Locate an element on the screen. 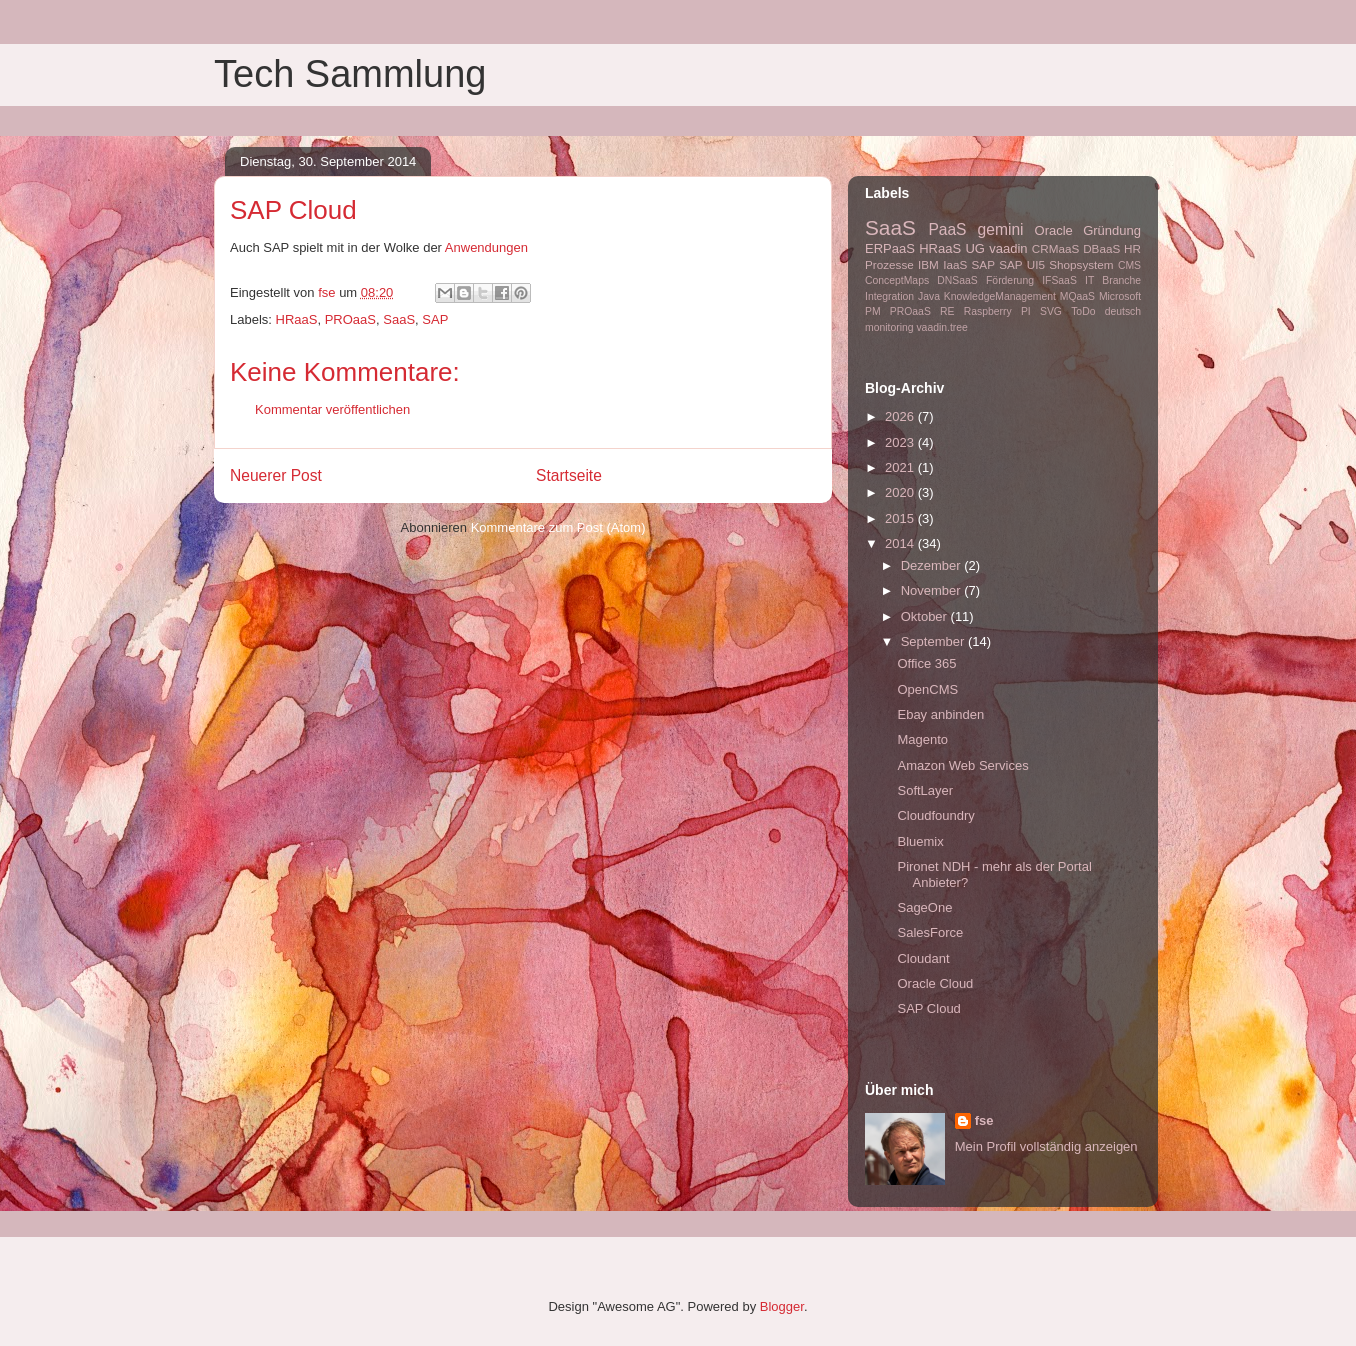  Gründung is located at coordinates (1112, 230).